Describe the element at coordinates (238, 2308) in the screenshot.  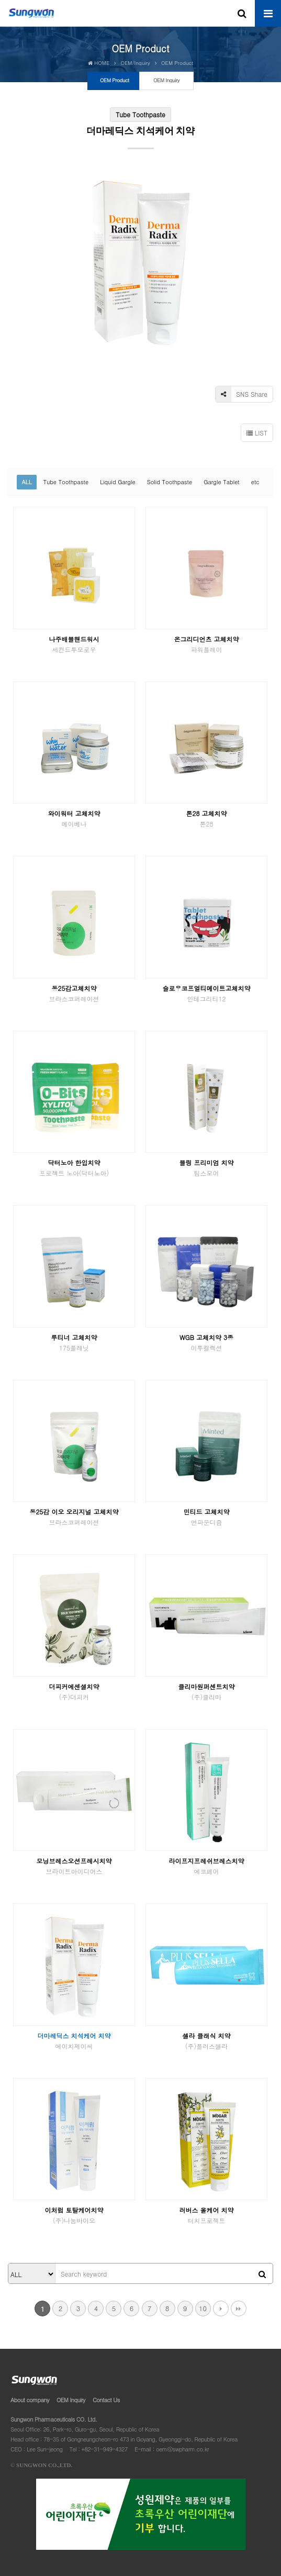
I see `맨끝` at that location.